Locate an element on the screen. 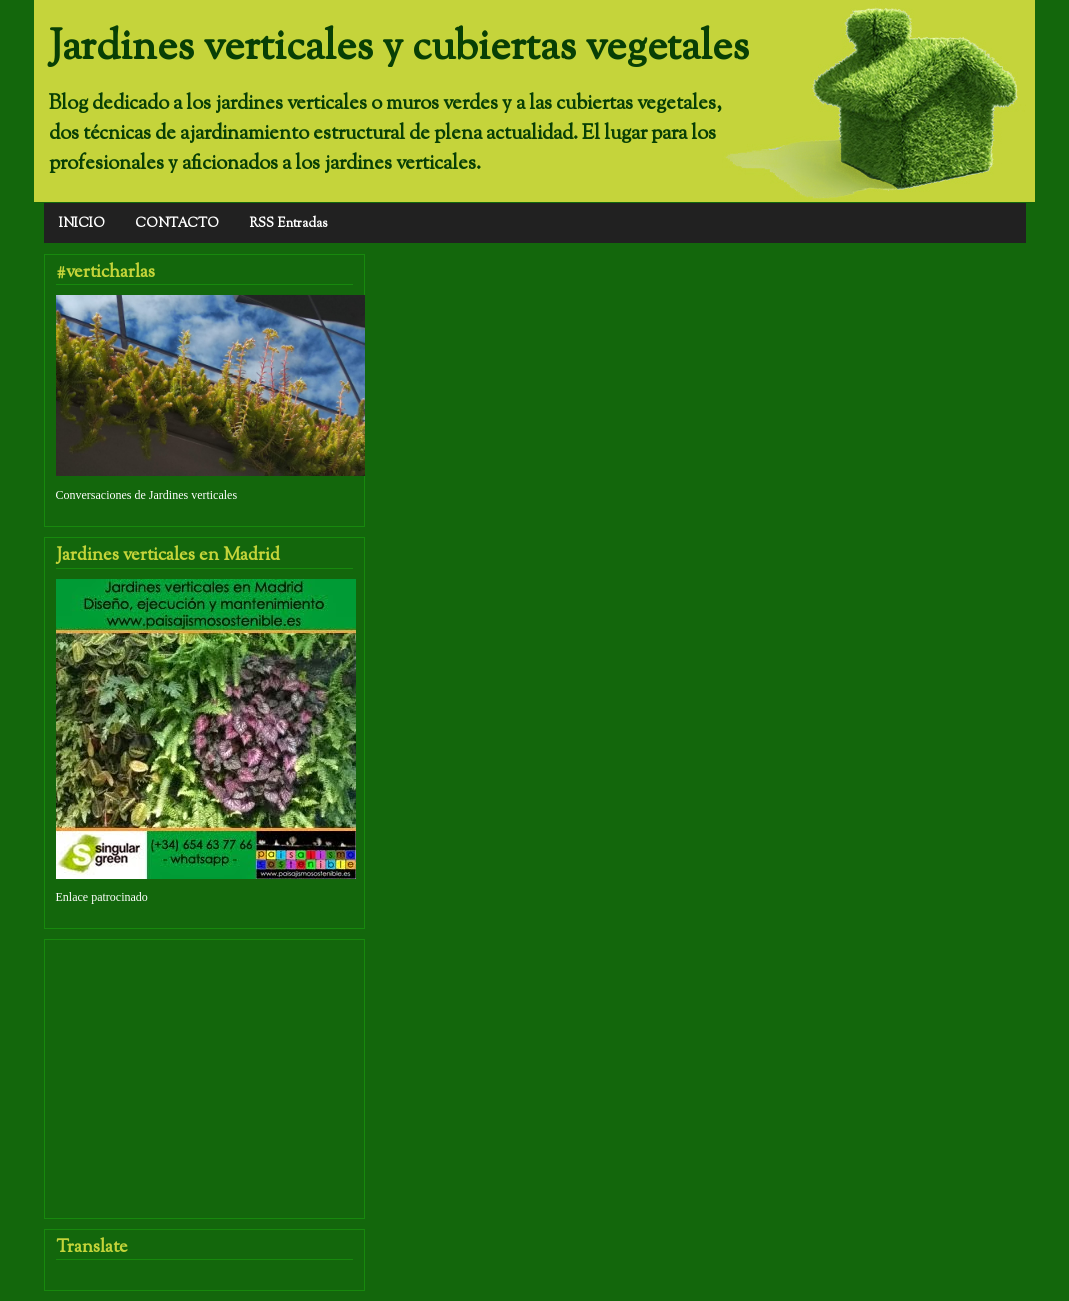 Image resolution: width=1069 pixels, height=1301 pixels. RSS Entradas is located at coordinates (288, 224).